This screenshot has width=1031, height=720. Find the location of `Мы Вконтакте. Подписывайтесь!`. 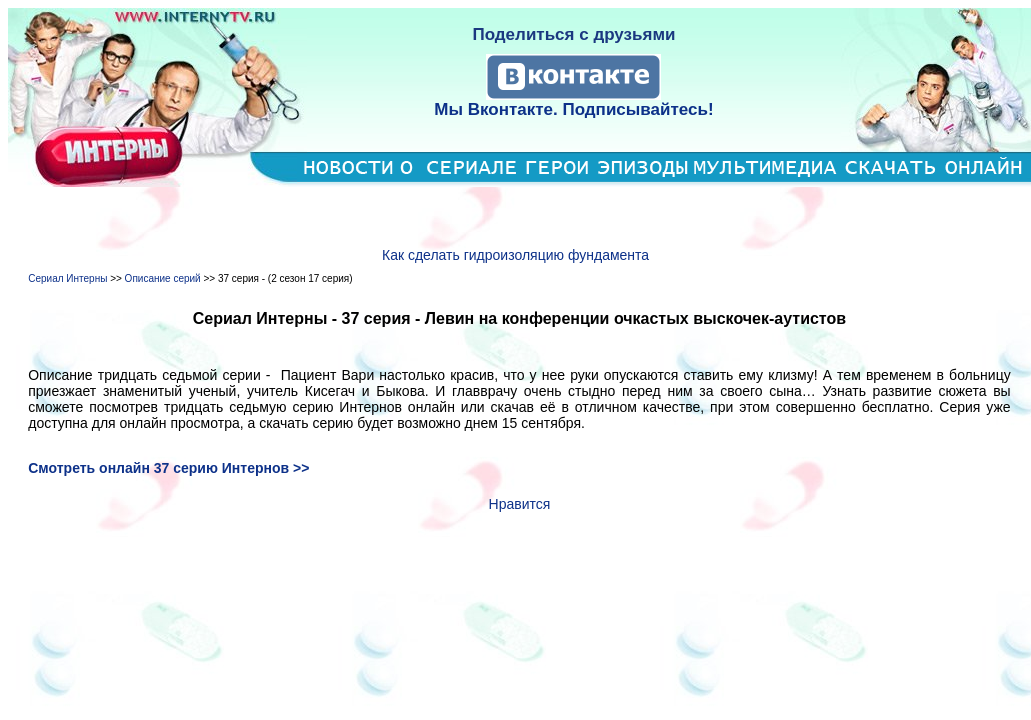

Мы Вконтакте. Подписывайтесь! is located at coordinates (573, 109).